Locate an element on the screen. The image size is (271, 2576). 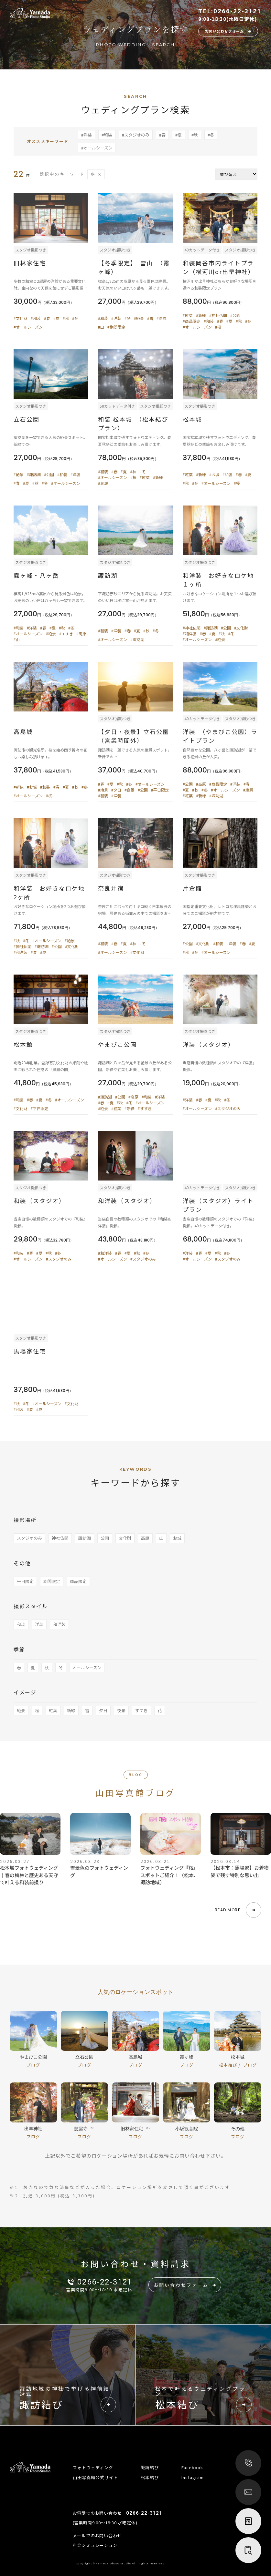
#絶景 is located at coordinates (139, 318).